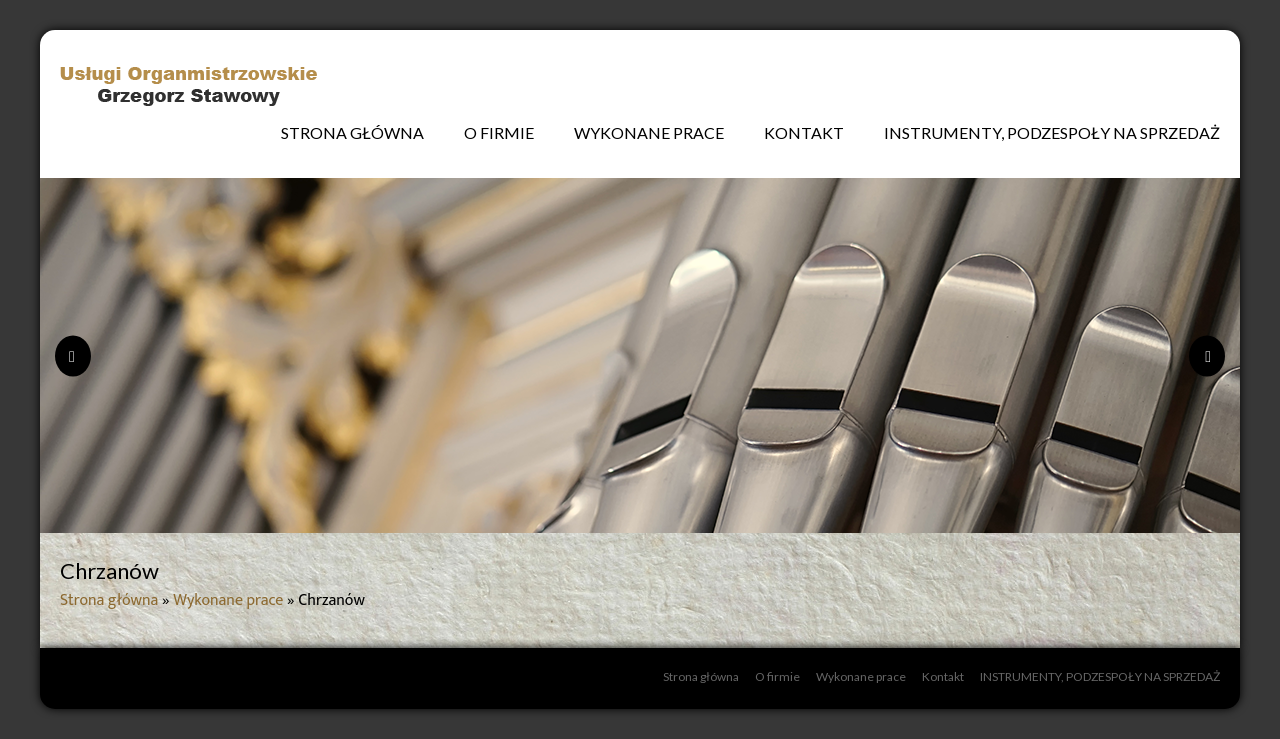 The image size is (1280, 739). I want to click on Kontakt, so click(804, 132).